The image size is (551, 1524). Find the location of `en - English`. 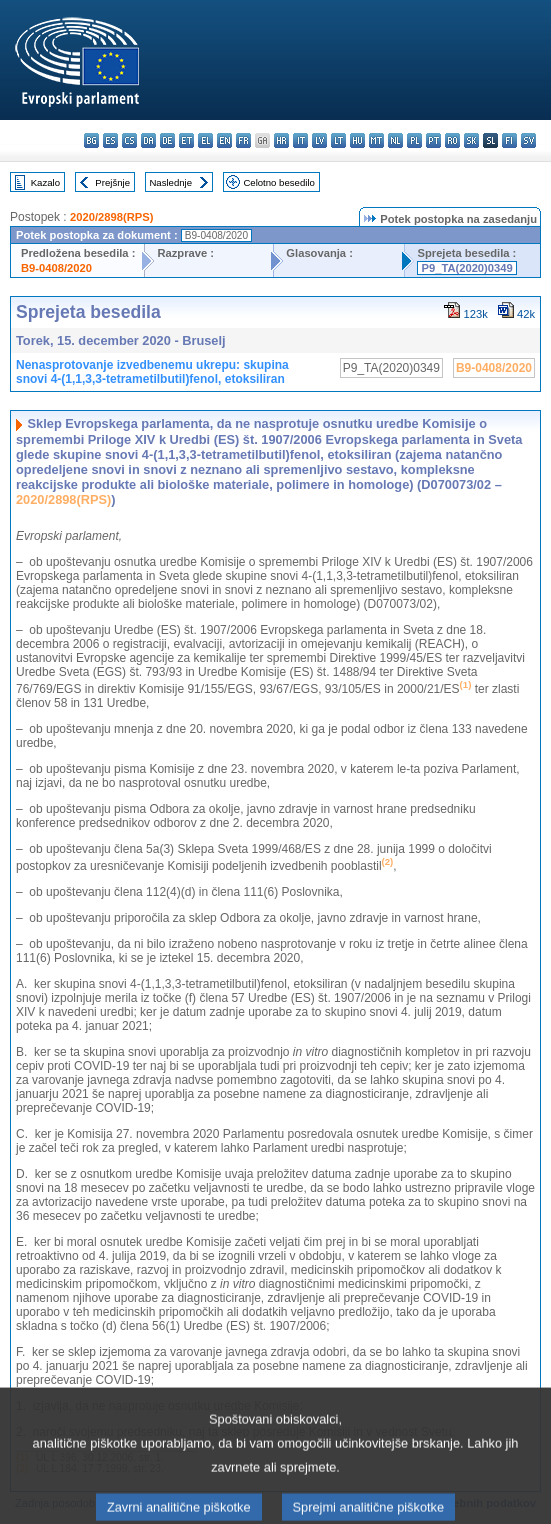

en - English is located at coordinates (224, 140).